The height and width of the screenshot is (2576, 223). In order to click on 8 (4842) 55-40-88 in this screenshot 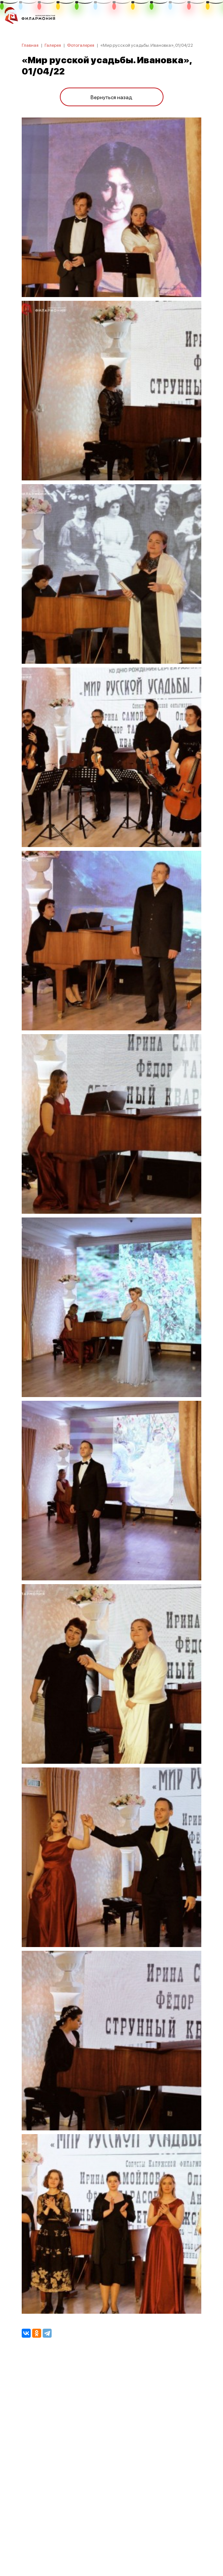, I will do `click(111, 2541)`.